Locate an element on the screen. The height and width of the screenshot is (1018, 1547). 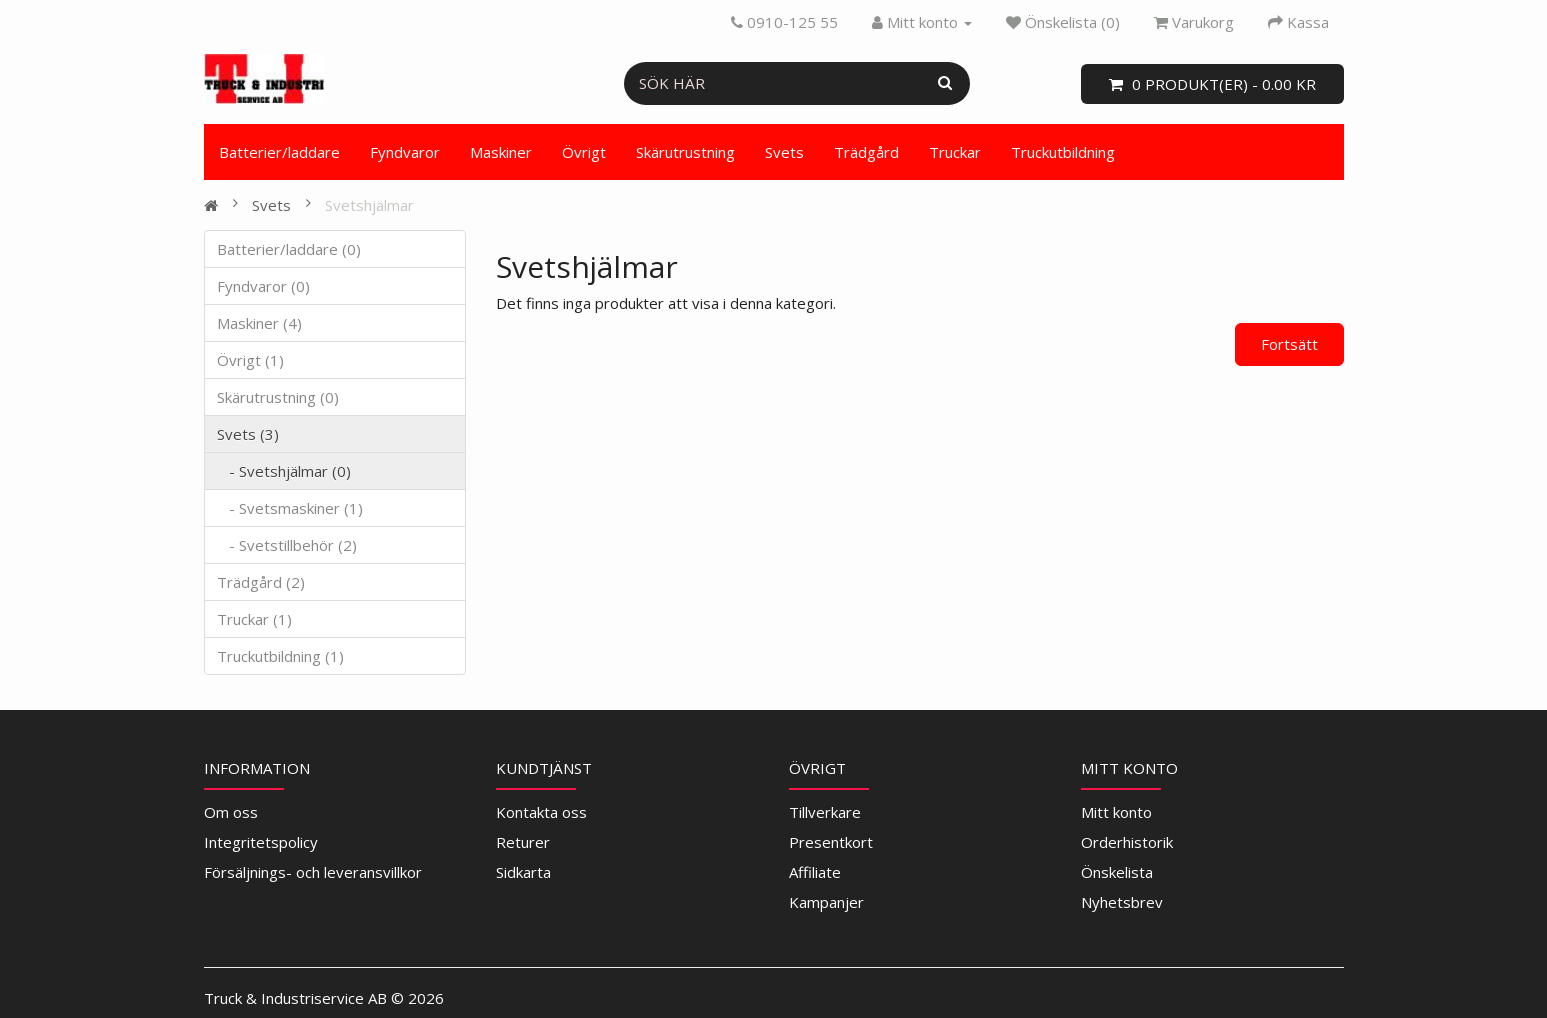
Integritetspolicy is located at coordinates (261, 842).